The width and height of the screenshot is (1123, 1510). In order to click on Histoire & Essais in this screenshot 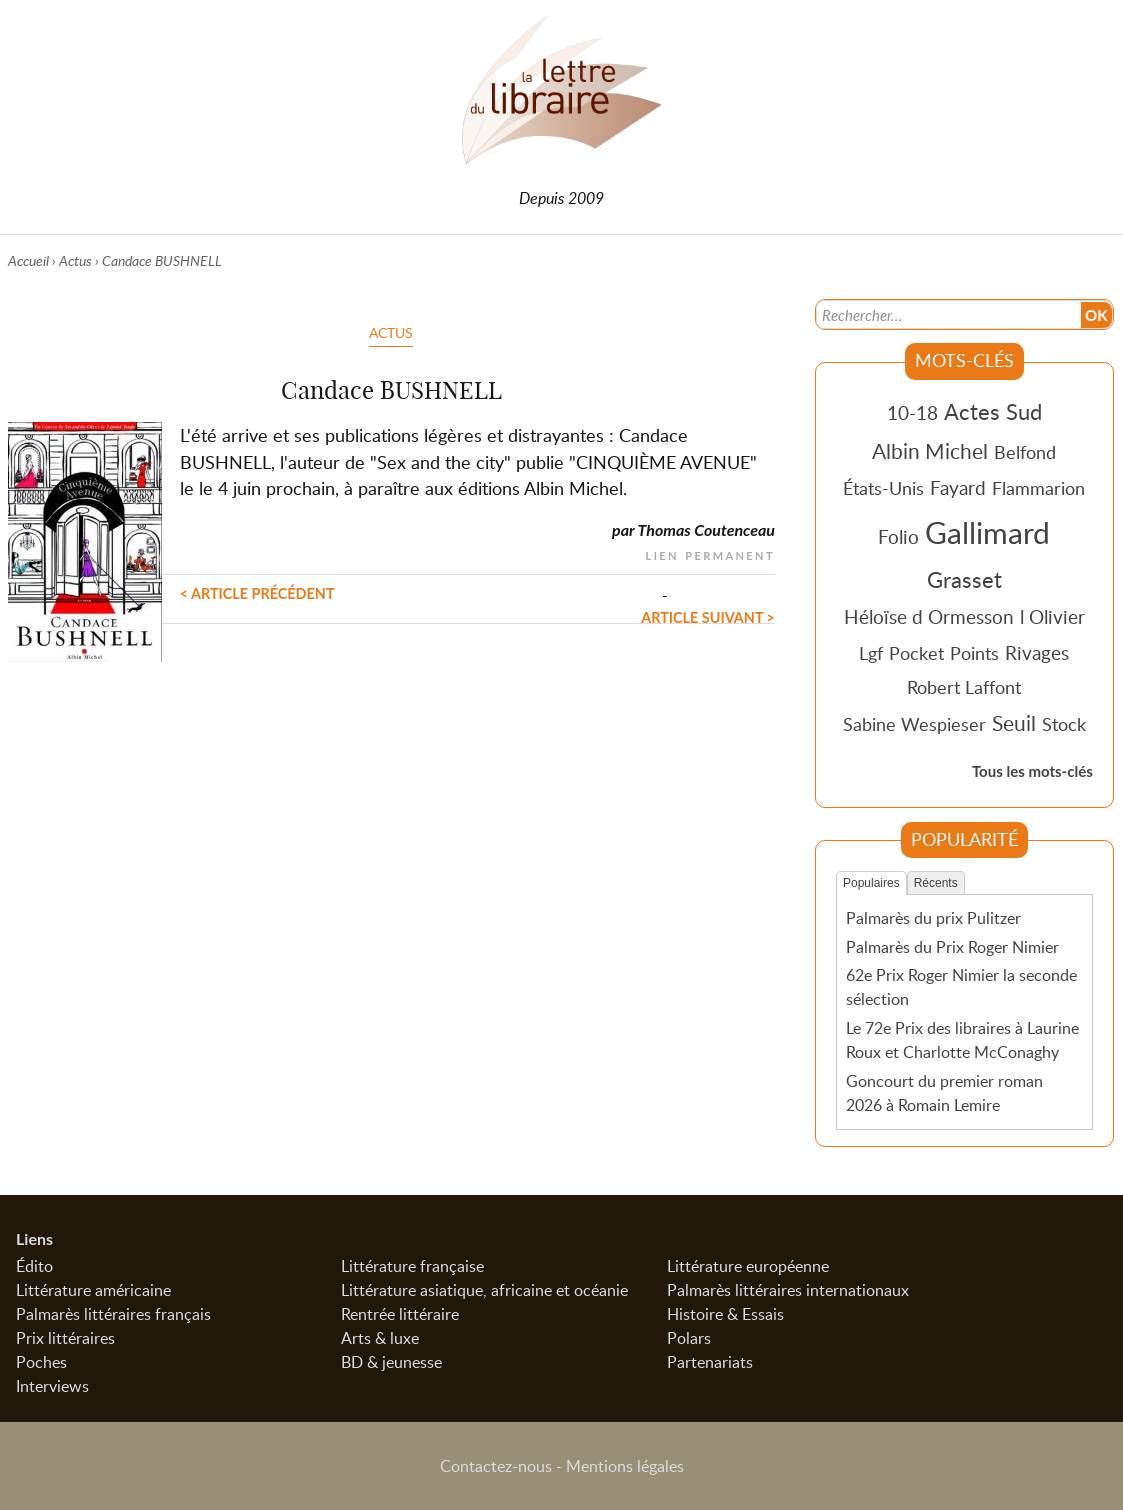, I will do `click(725, 1314)`.